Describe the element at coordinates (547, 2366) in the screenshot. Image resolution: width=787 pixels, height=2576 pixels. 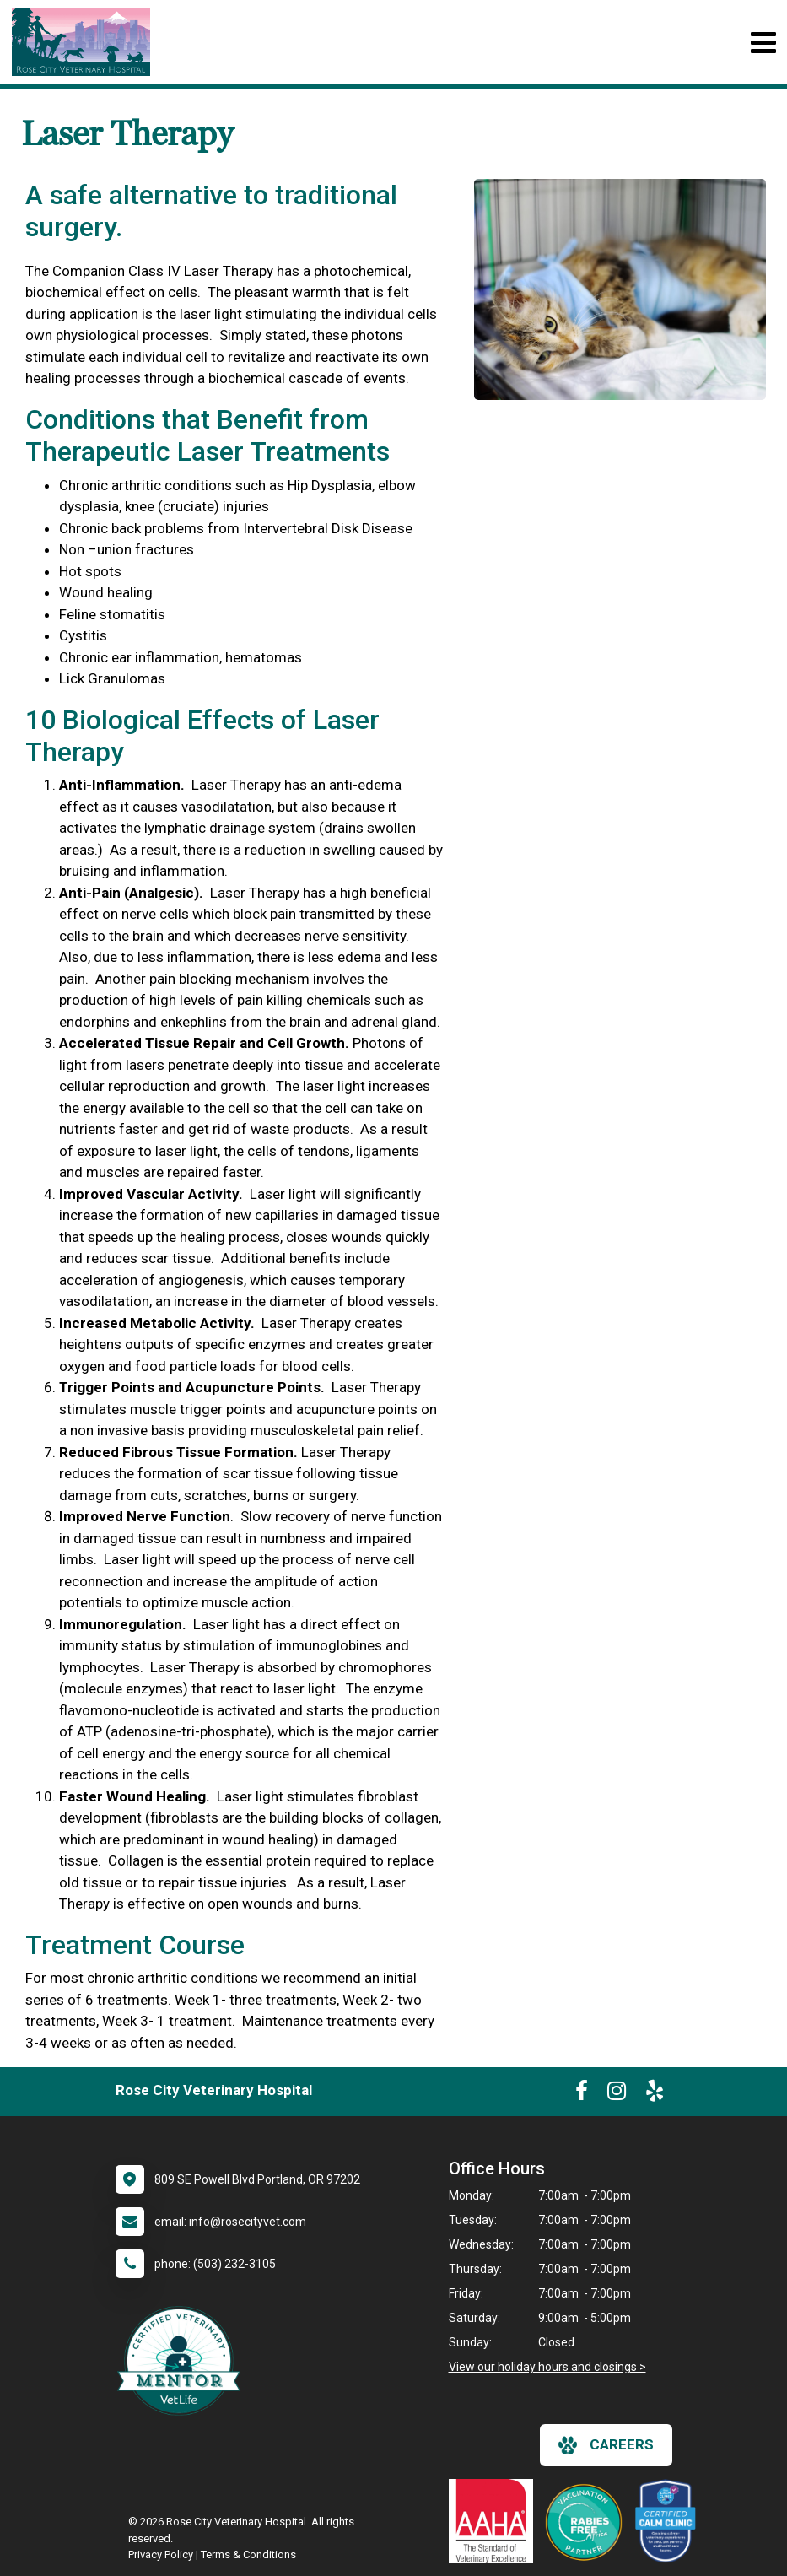
I see `View our holiday hours and closings >` at that location.